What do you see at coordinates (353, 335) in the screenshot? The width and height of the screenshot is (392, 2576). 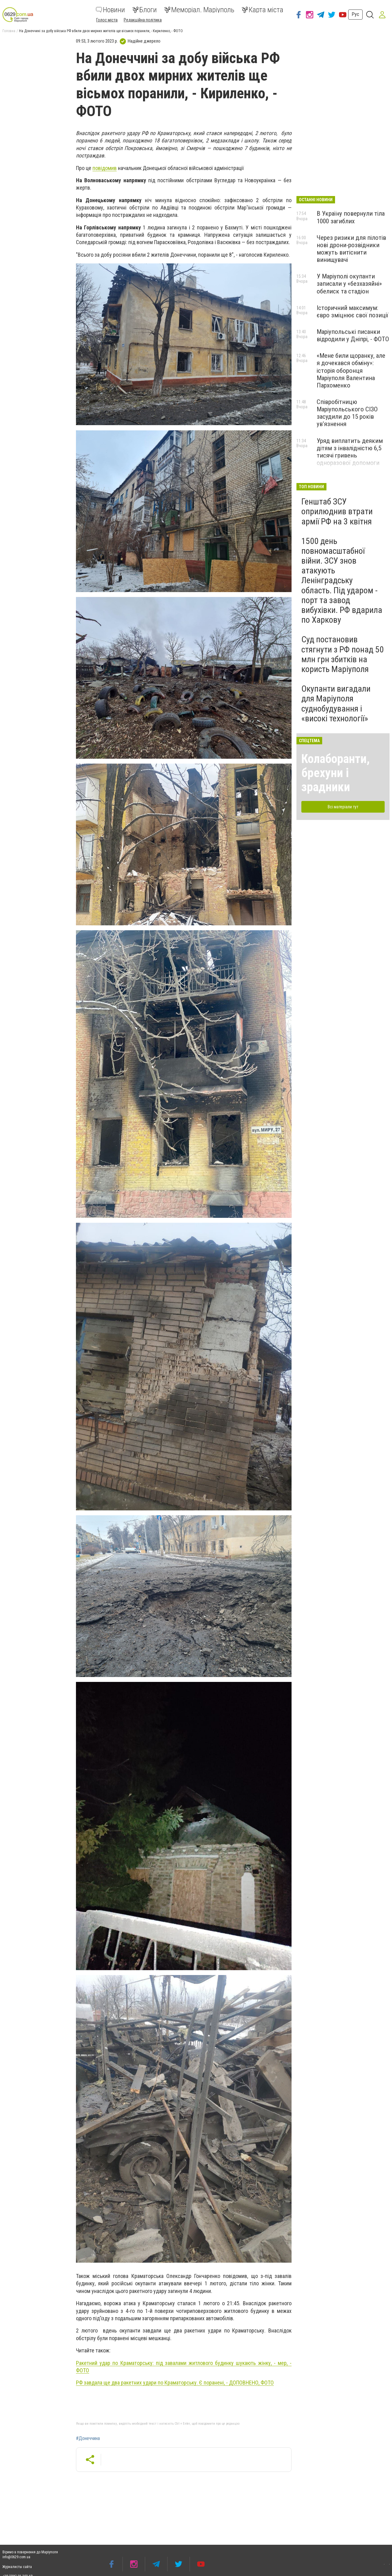 I see `Маріупольські писанки відродили у Дніпрі, - ФОТО` at bounding box center [353, 335].